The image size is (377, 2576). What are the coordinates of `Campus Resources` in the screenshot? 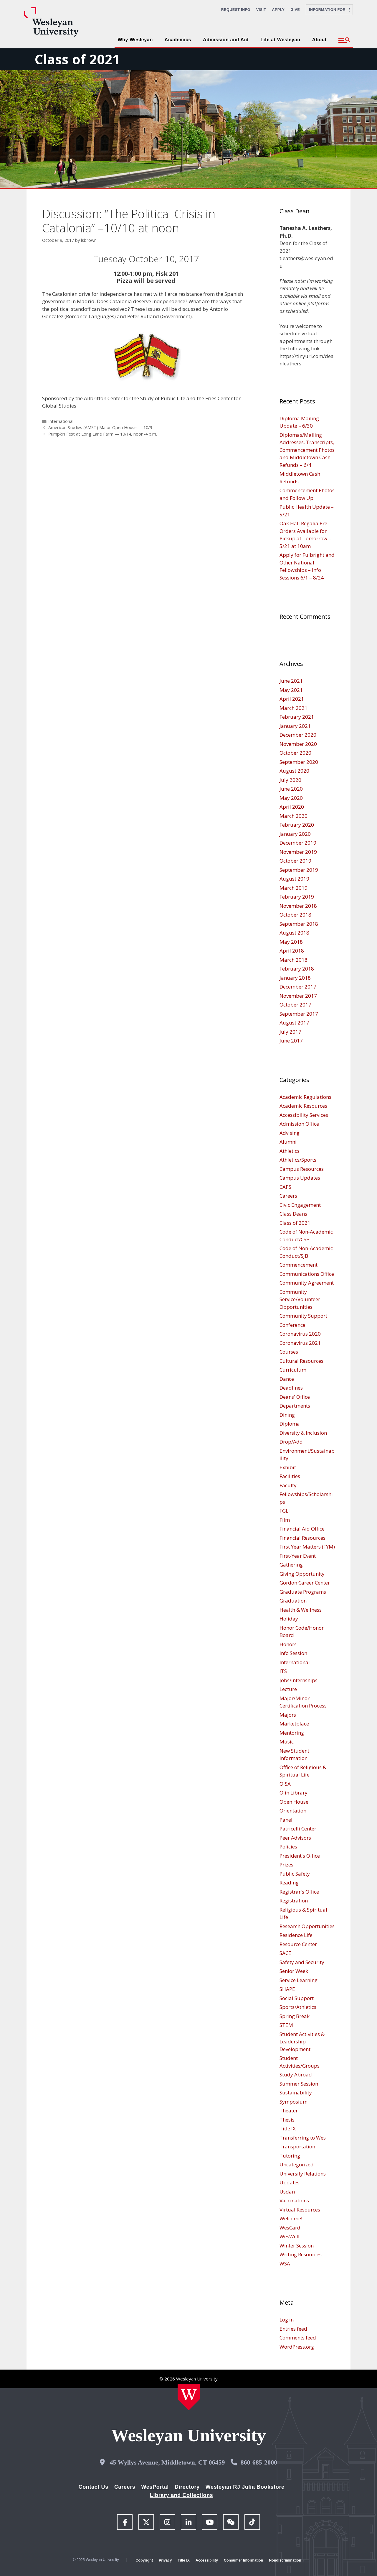 It's located at (302, 1168).